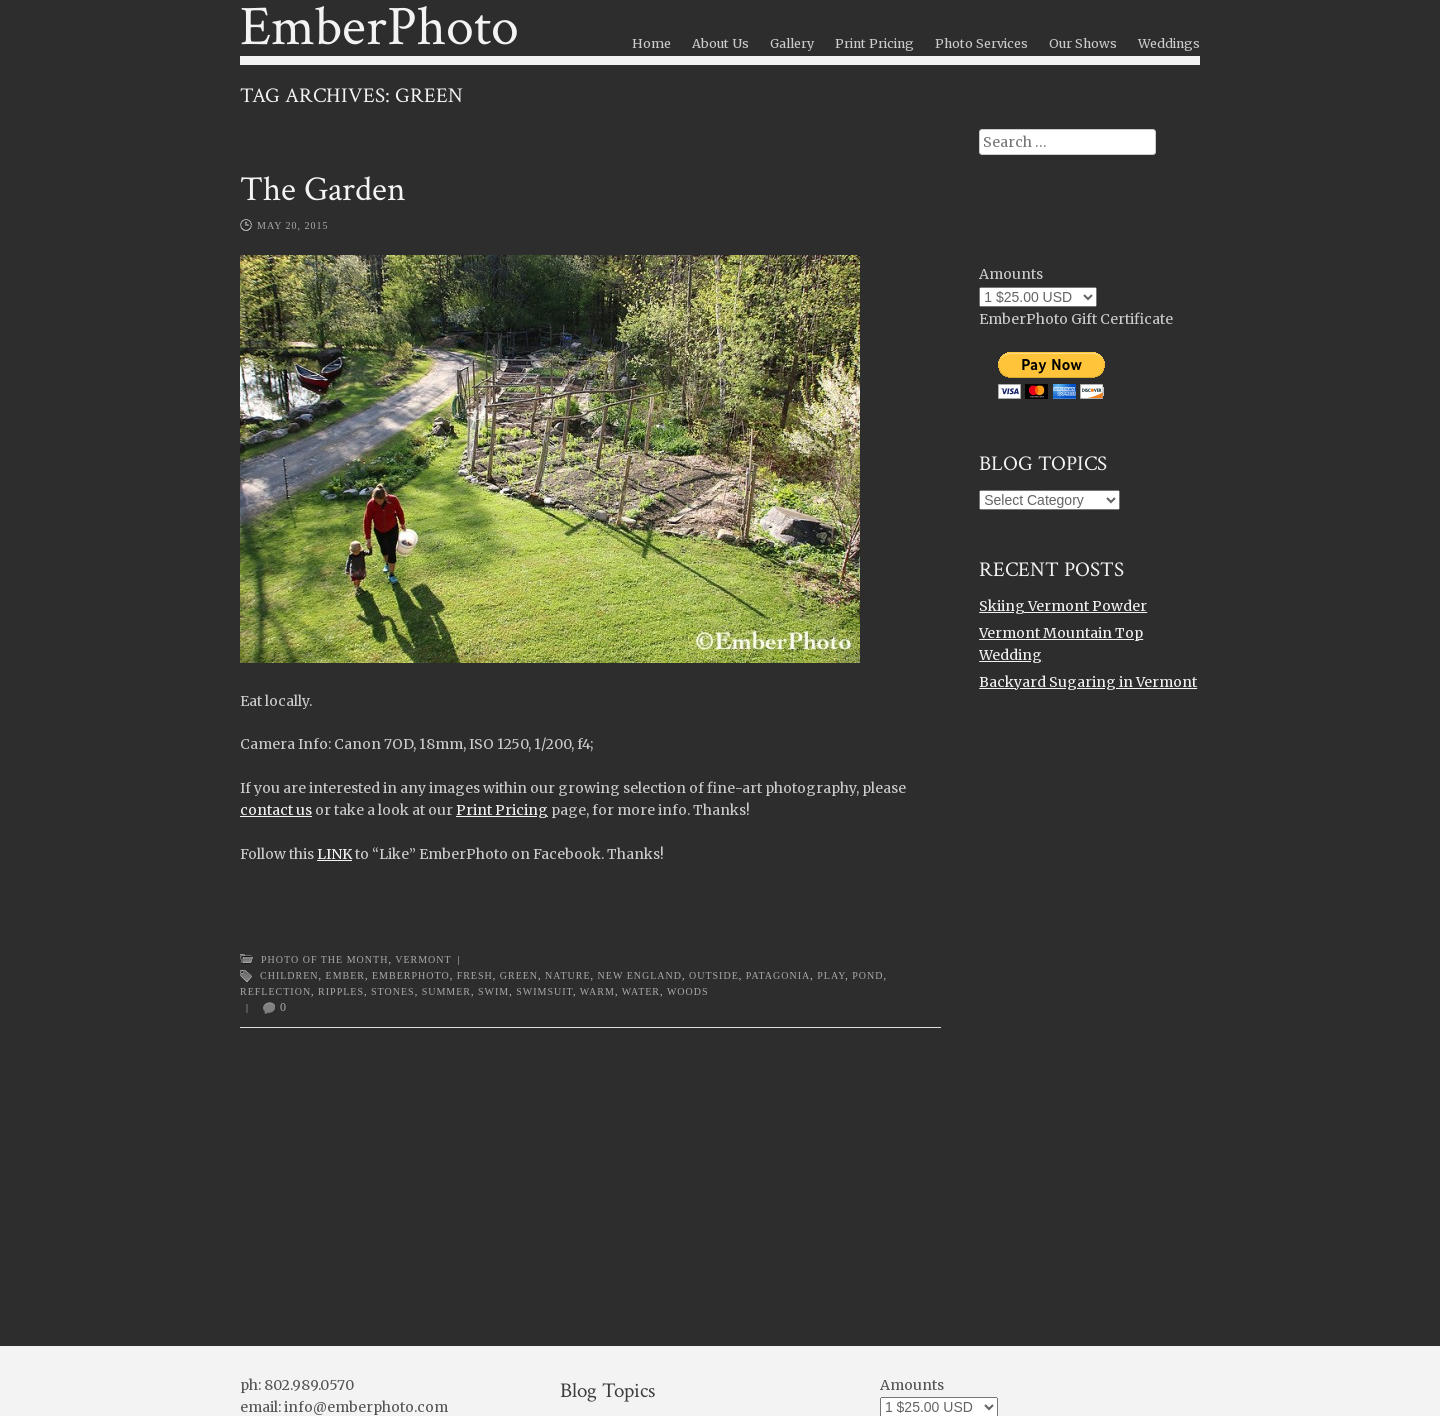 The height and width of the screenshot is (1416, 1440). What do you see at coordinates (714, 975) in the screenshot?
I see `outside` at bounding box center [714, 975].